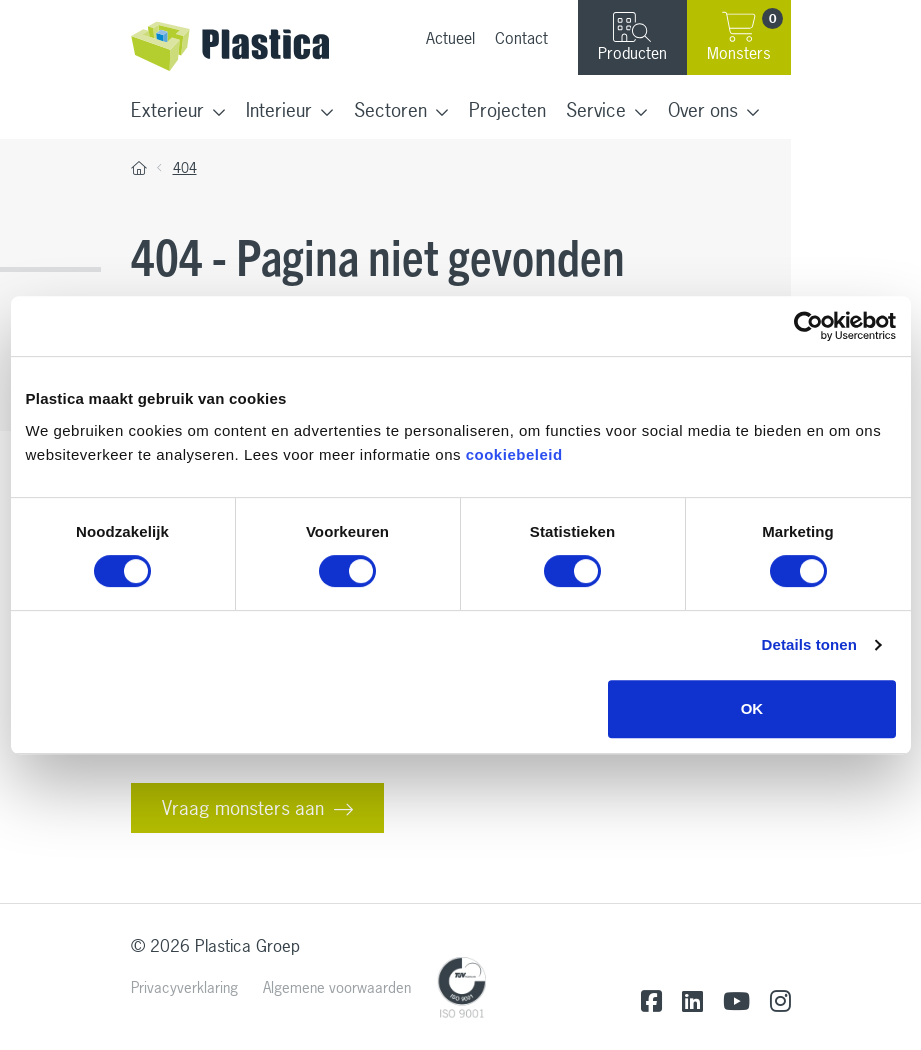  I want to click on OK, so click(752, 708).